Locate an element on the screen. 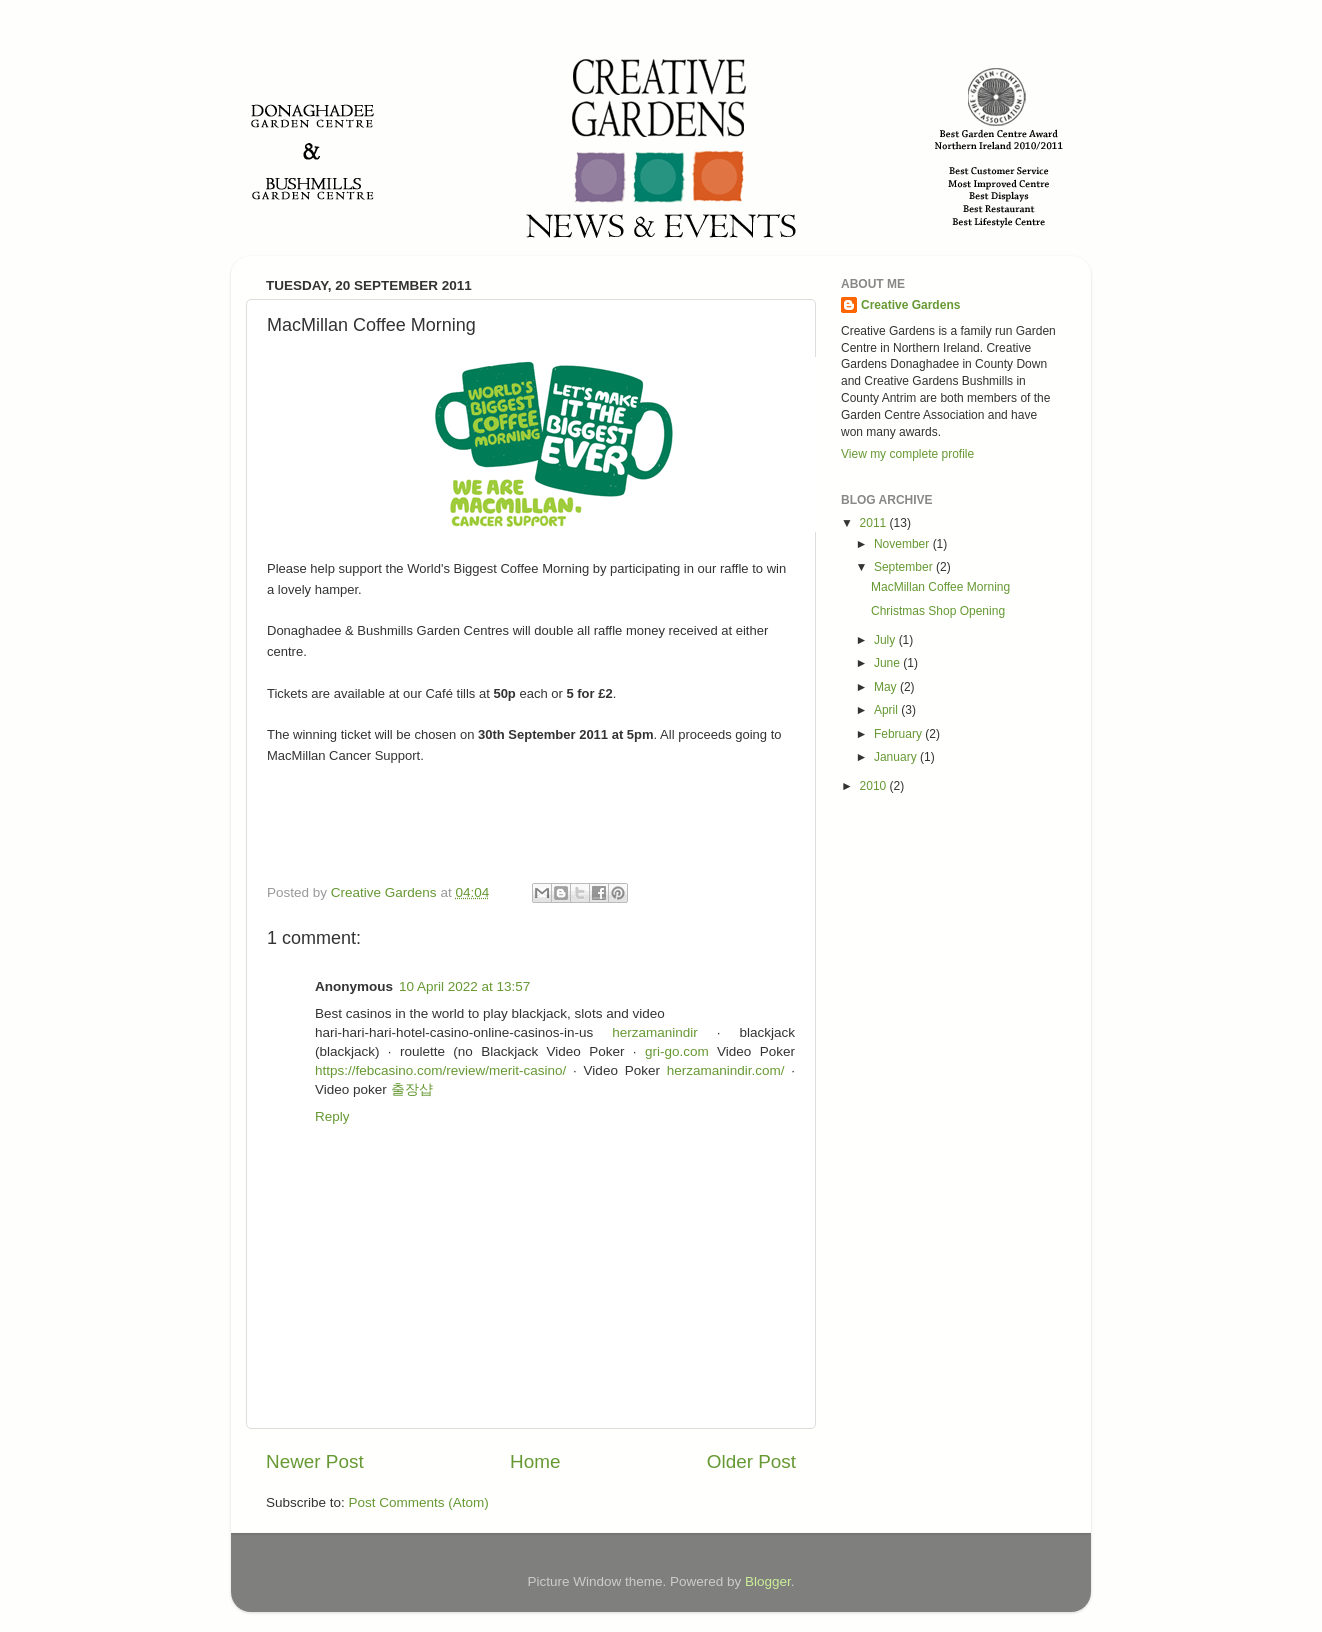 Image resolution: width=1322 pixels, height=1632 pixels. Creative Gardens is located at coordinates (910, 305).